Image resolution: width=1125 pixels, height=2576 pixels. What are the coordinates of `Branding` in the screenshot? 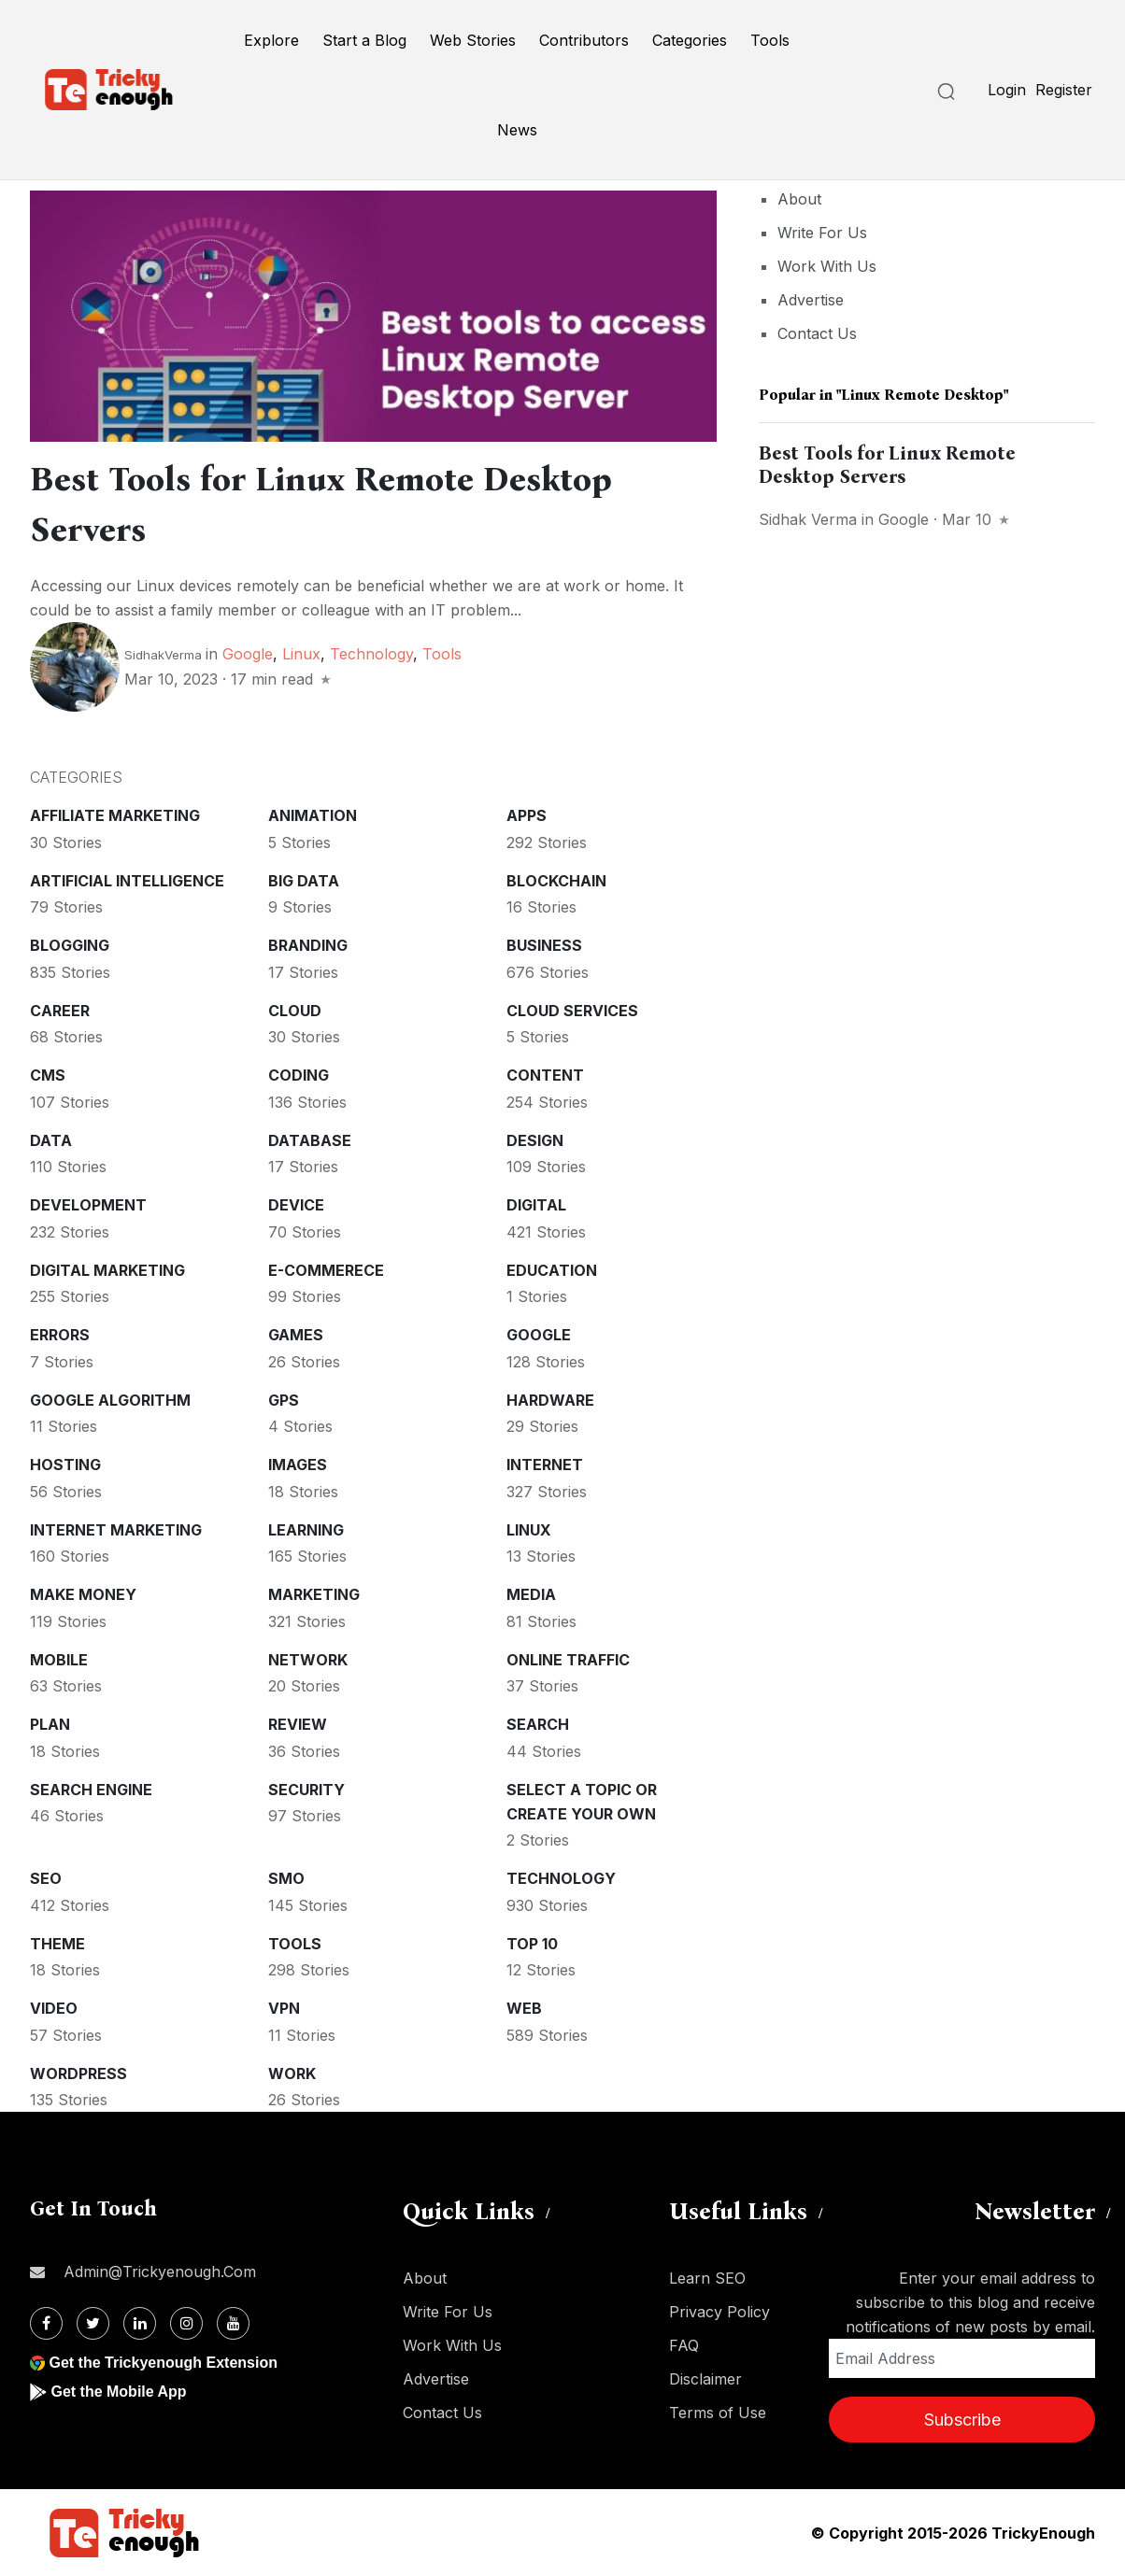 It's located at (308, 945).